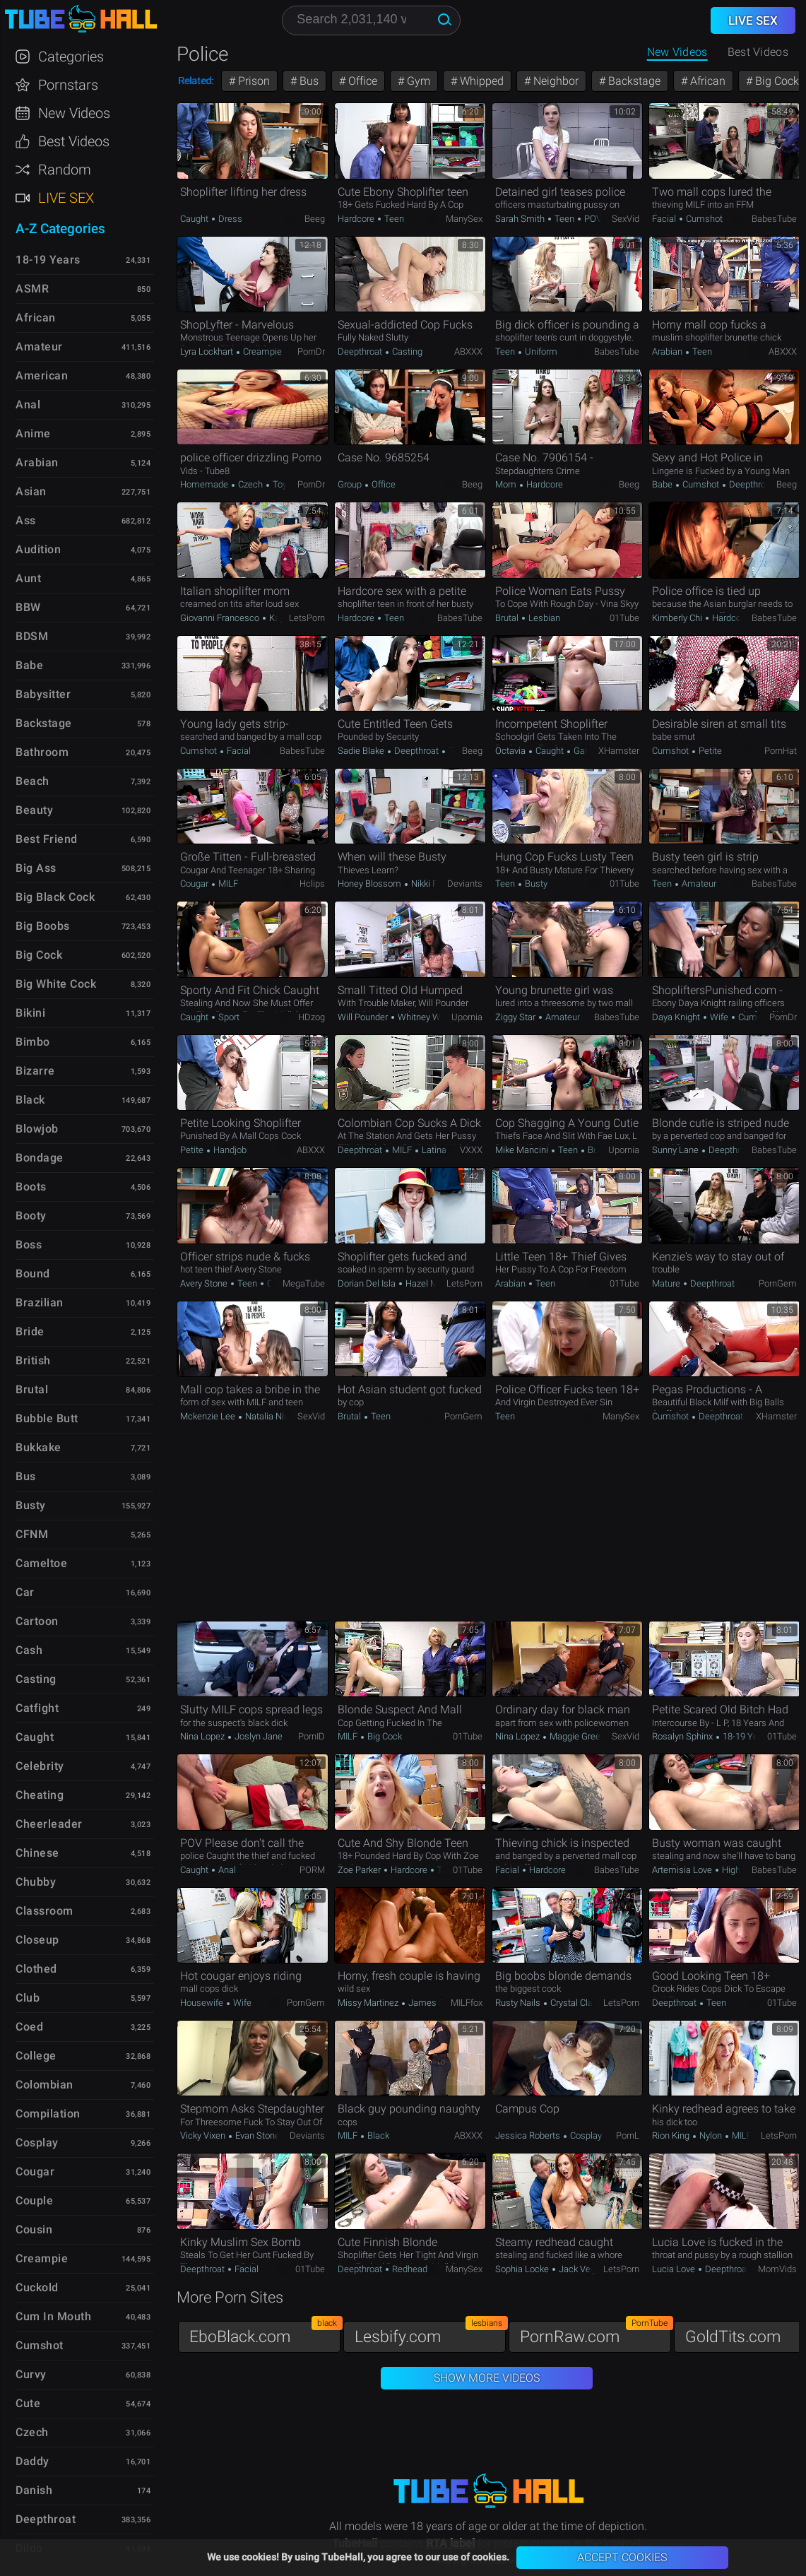  Describe the element at coordinates (780, 750) in the screenshot. I see `PornHat` at that location.